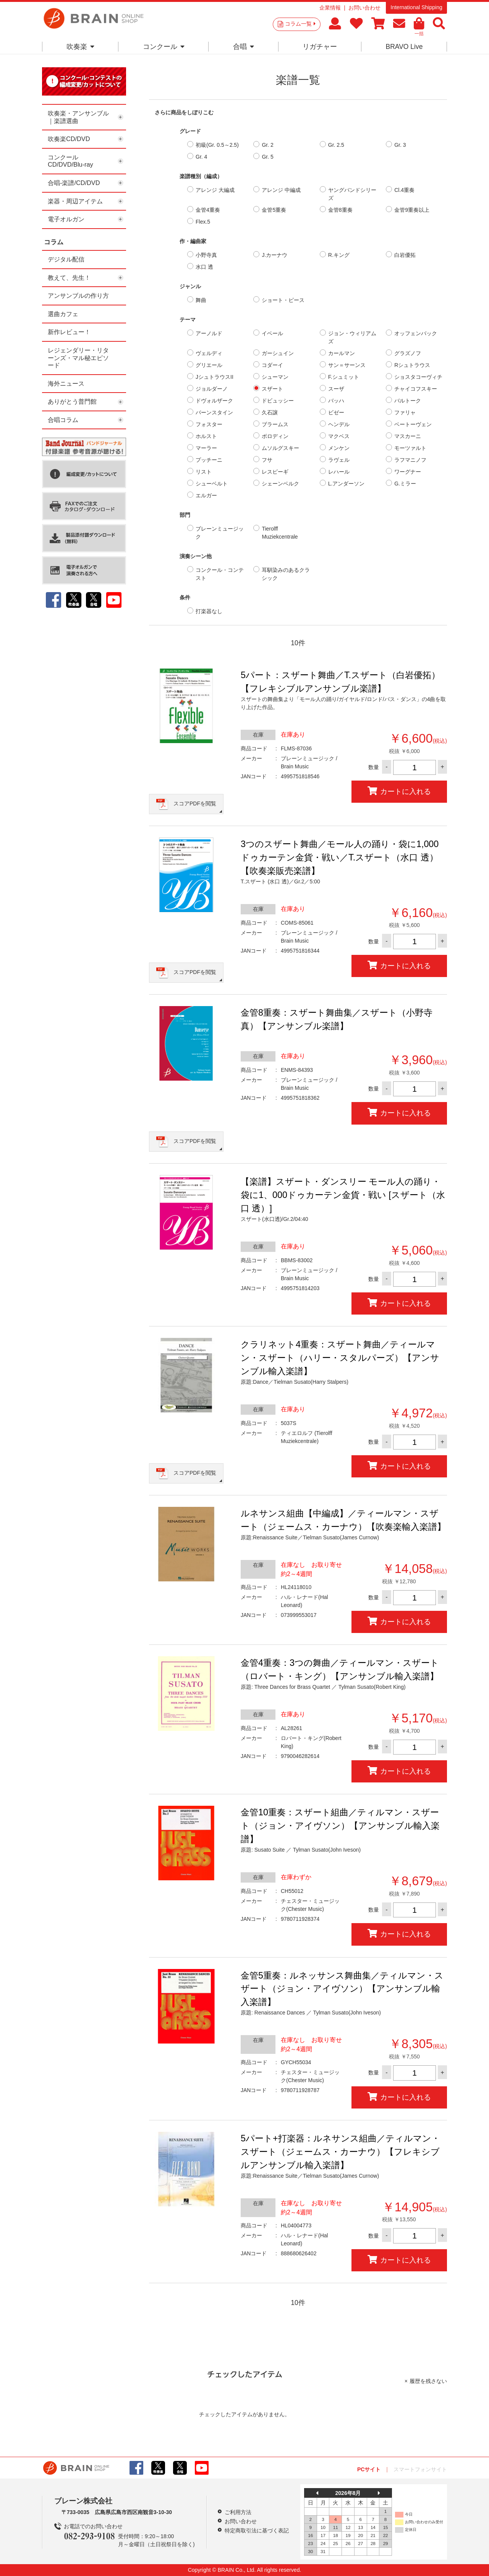  What do you see at coordinates (343, 377) in the screenshot?
I see `F.シュミット` at bounding box center [343, 377].